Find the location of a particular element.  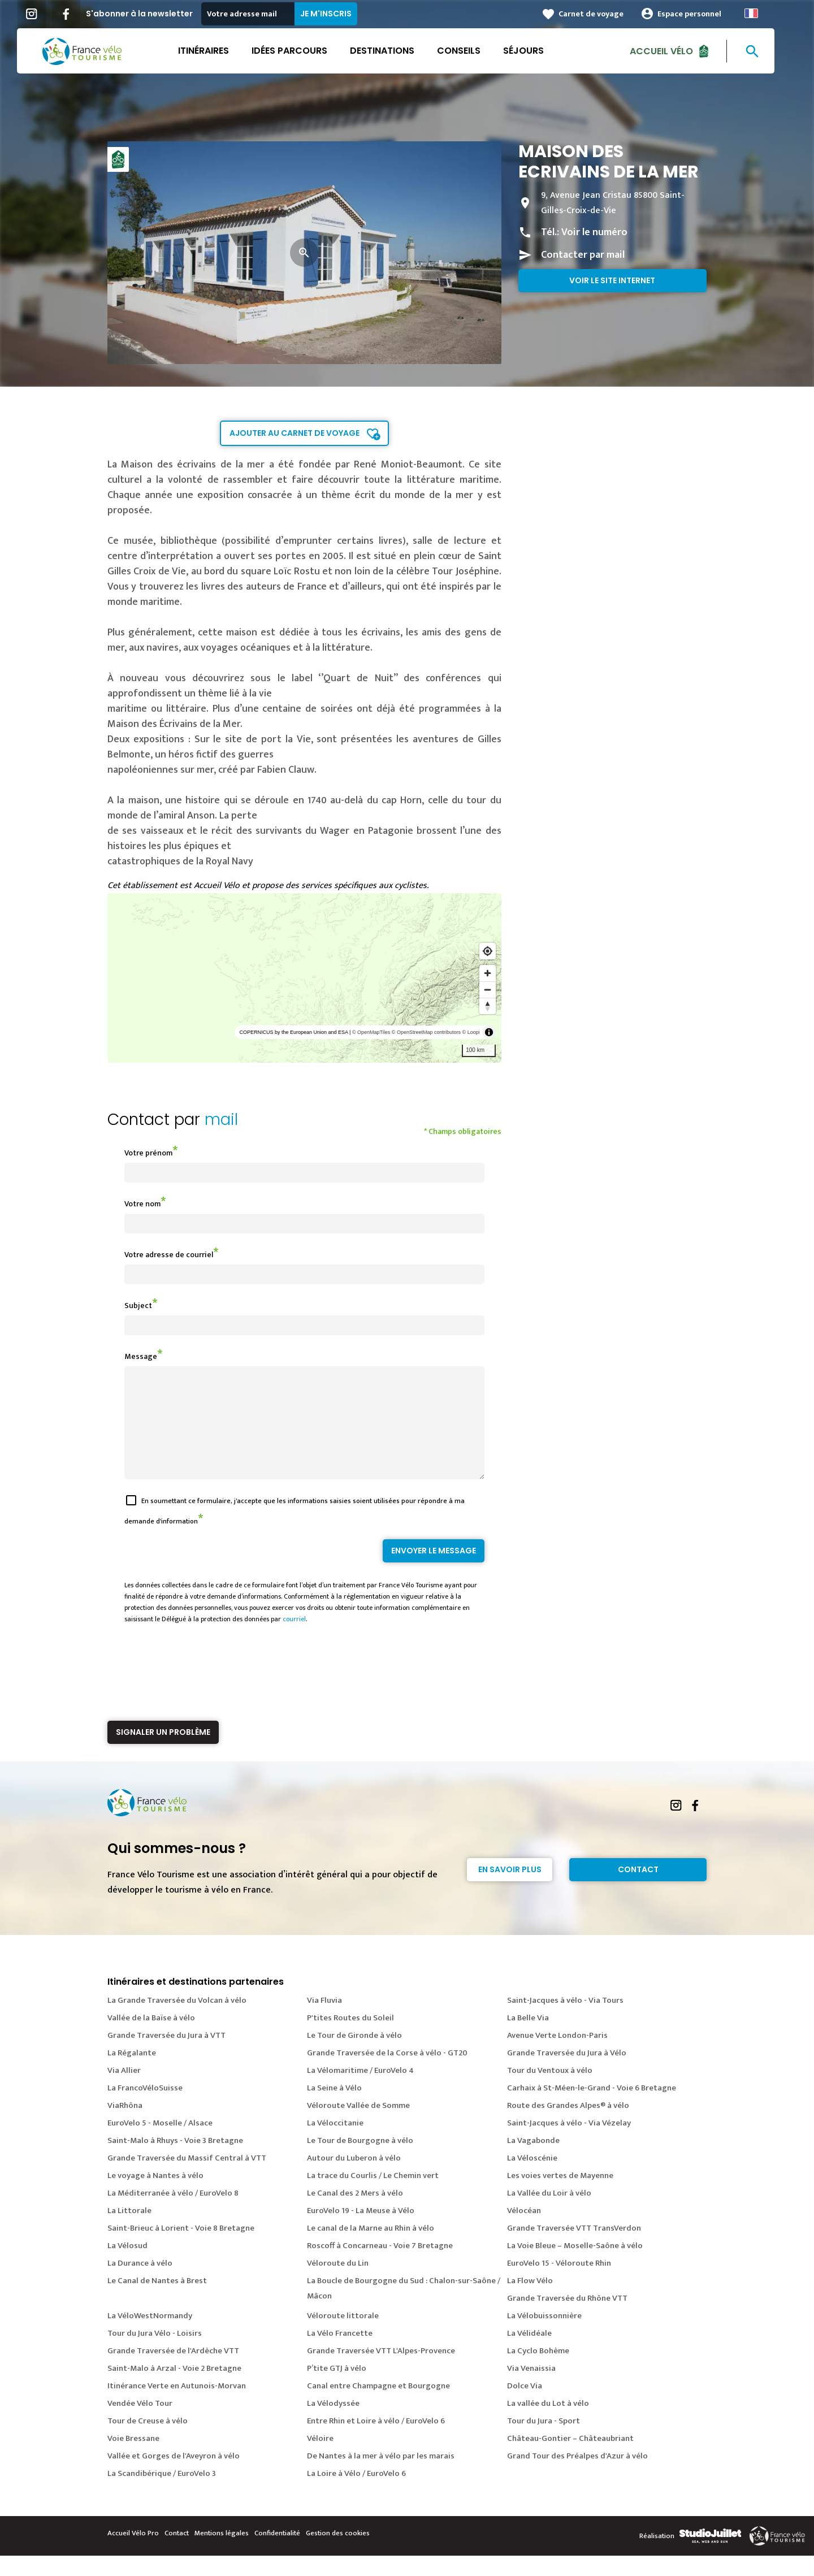

© OpenStreetMap contributors is located at coordinates (426, 1032).